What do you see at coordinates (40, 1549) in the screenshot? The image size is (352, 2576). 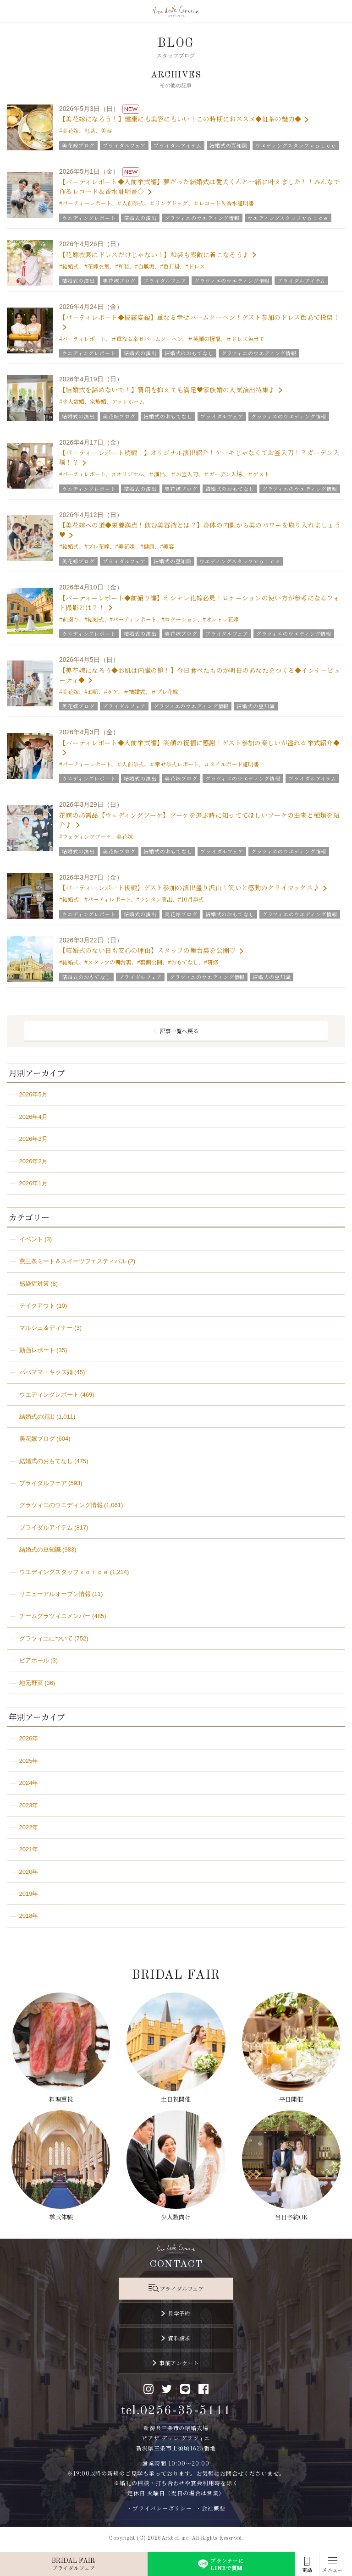 I see `結婚式の豆知識` at bounding box center [40, 1549].